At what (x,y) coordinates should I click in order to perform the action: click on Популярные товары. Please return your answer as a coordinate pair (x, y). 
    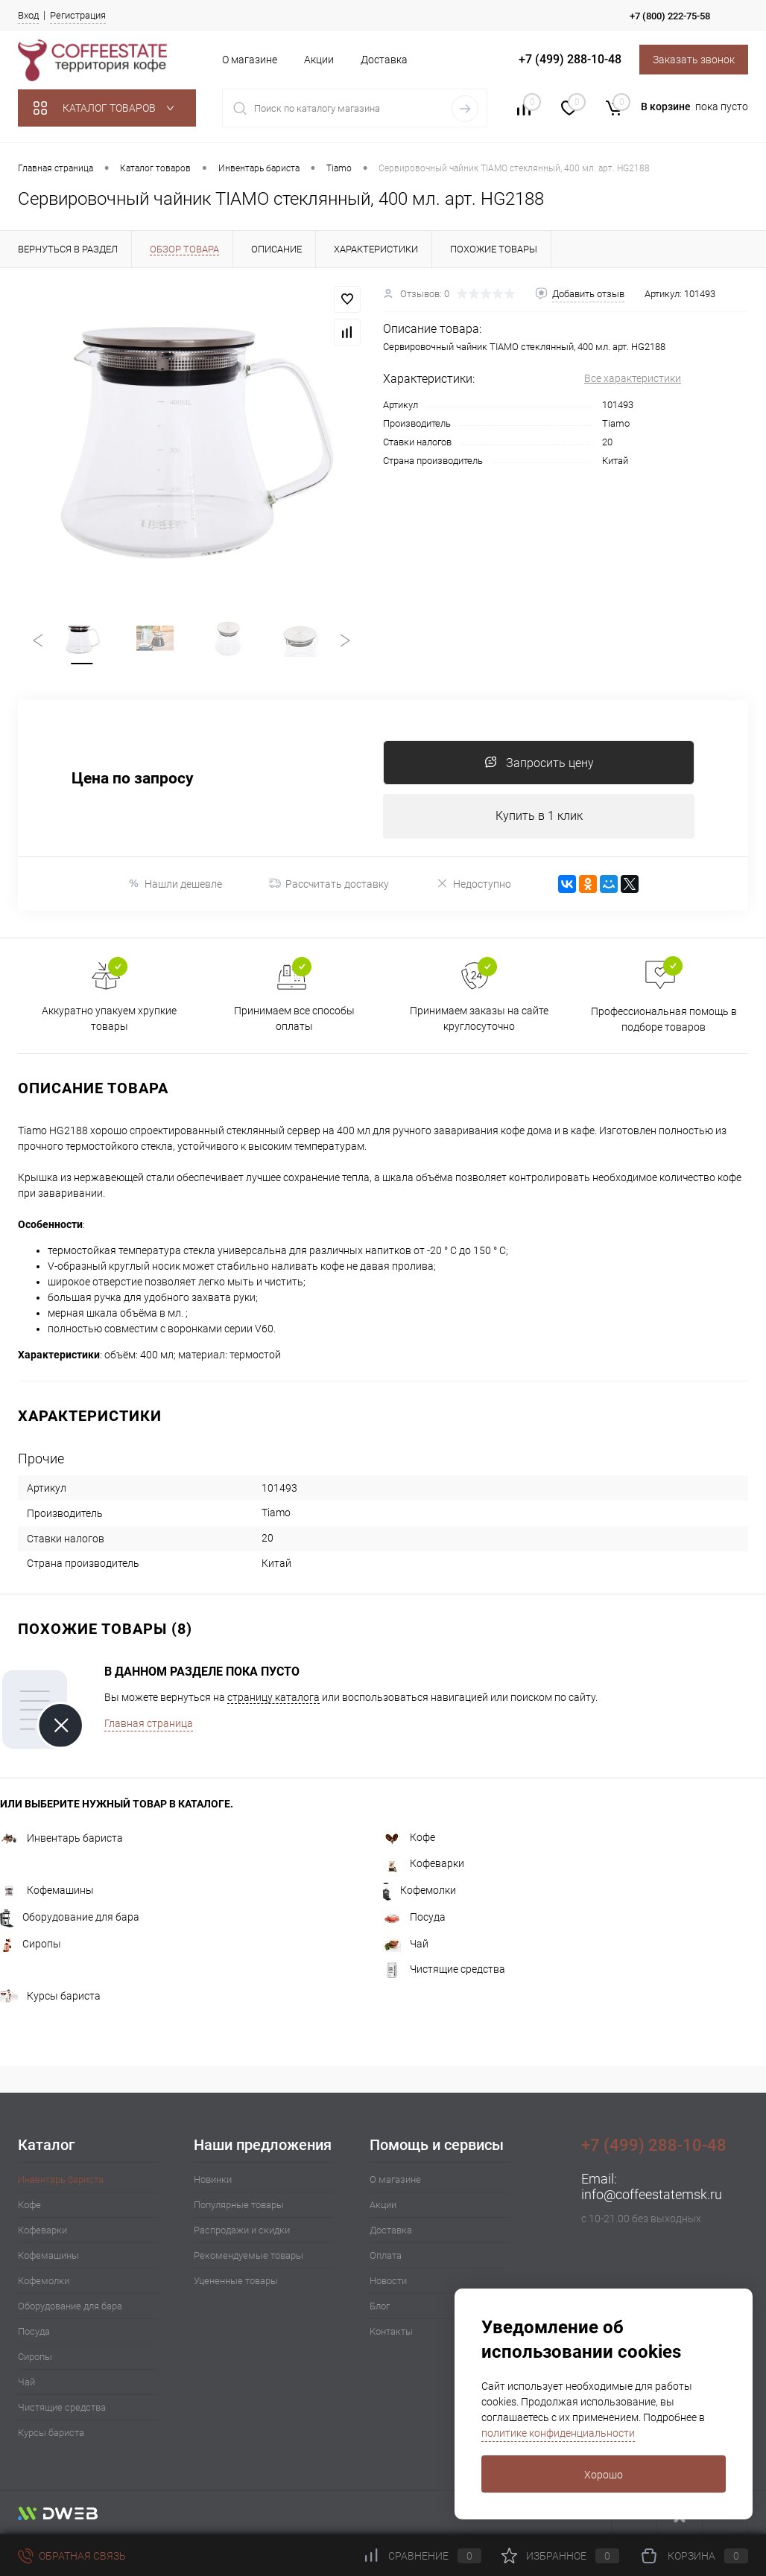
    Looking at the image, I should click on (239, 2204).